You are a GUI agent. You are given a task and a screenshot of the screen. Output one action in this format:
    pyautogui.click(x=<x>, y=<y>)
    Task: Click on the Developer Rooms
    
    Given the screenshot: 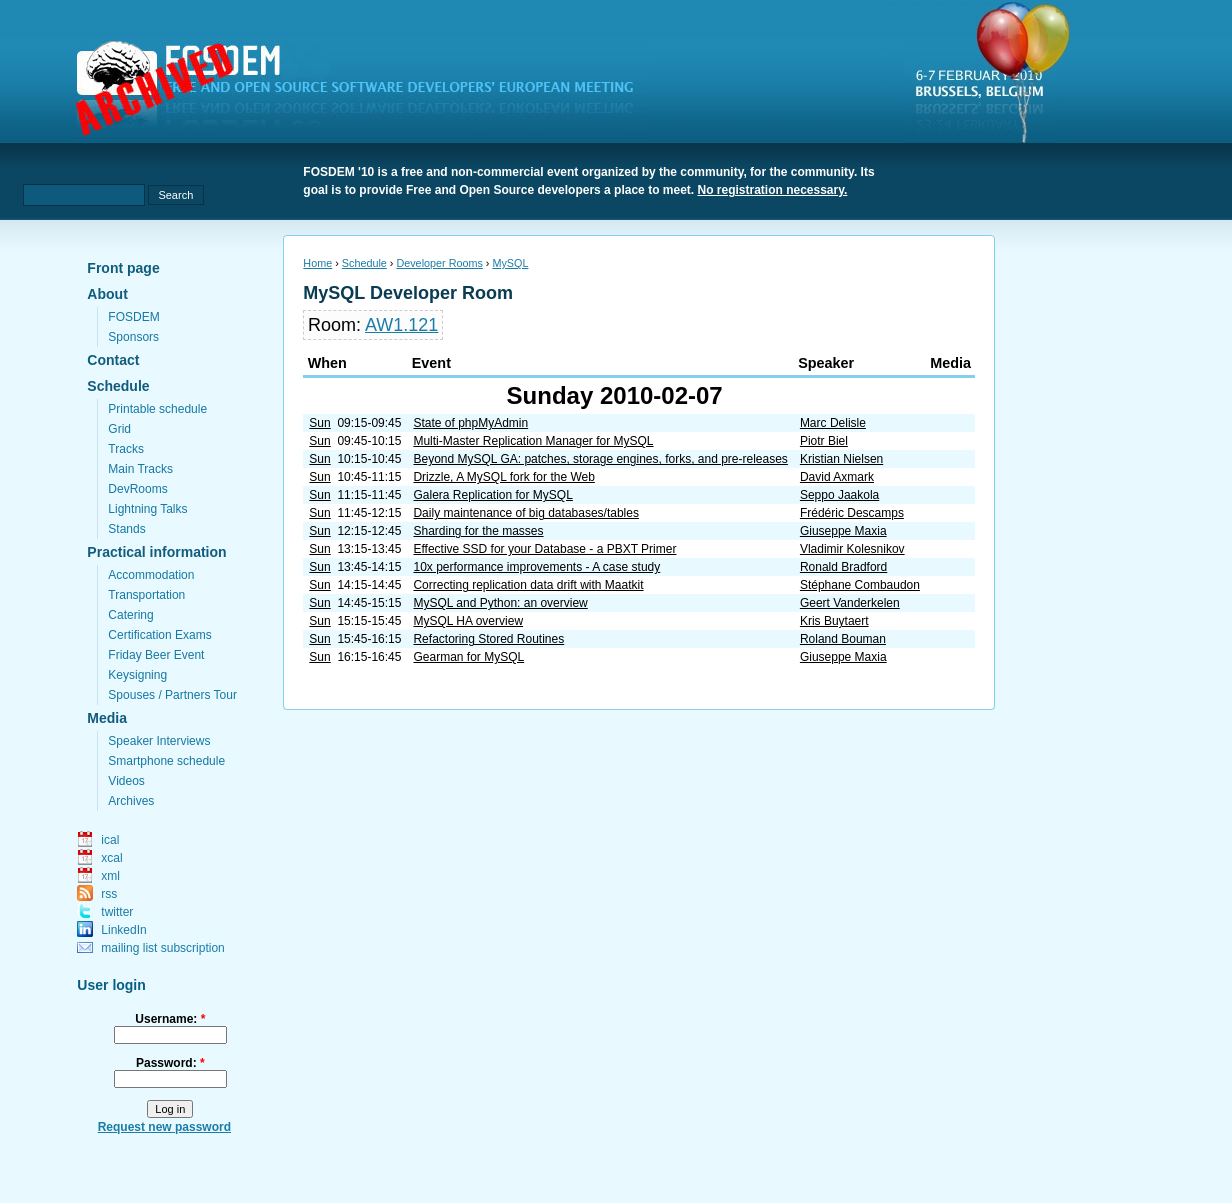 What is the action you would take?
    pyautogui.click(x=439, y=263)
    